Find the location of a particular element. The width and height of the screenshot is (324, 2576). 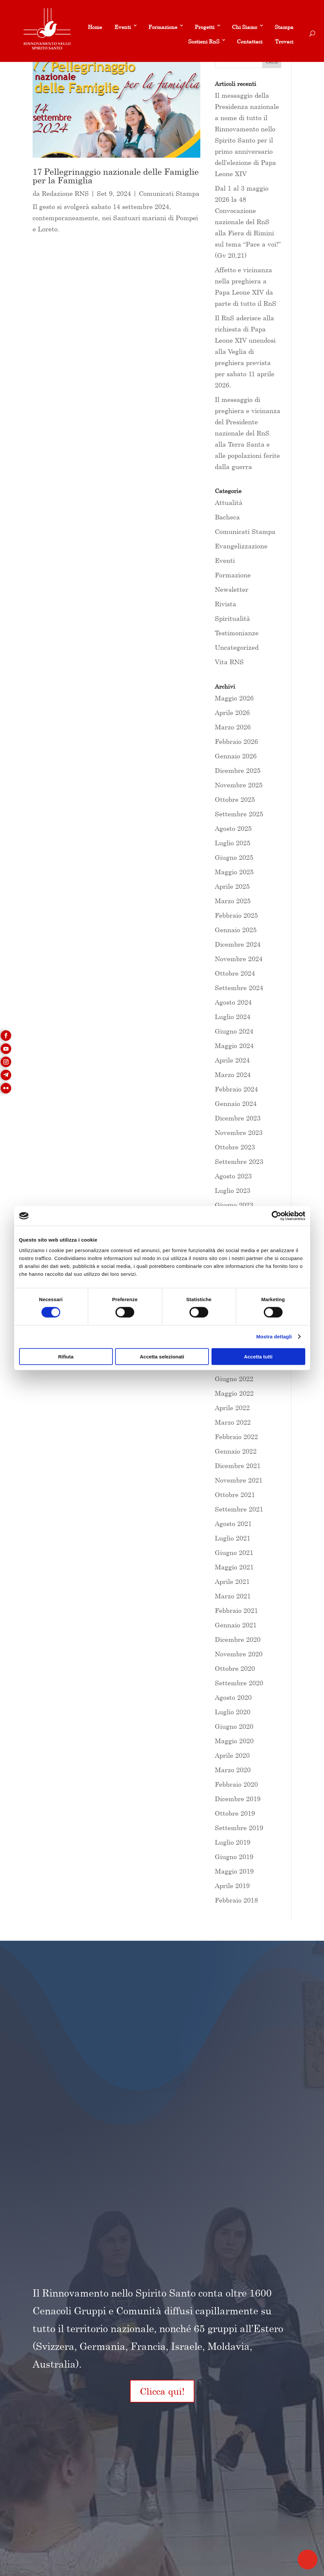

Gennaio 2022 is located at coordinates (236, 1451).